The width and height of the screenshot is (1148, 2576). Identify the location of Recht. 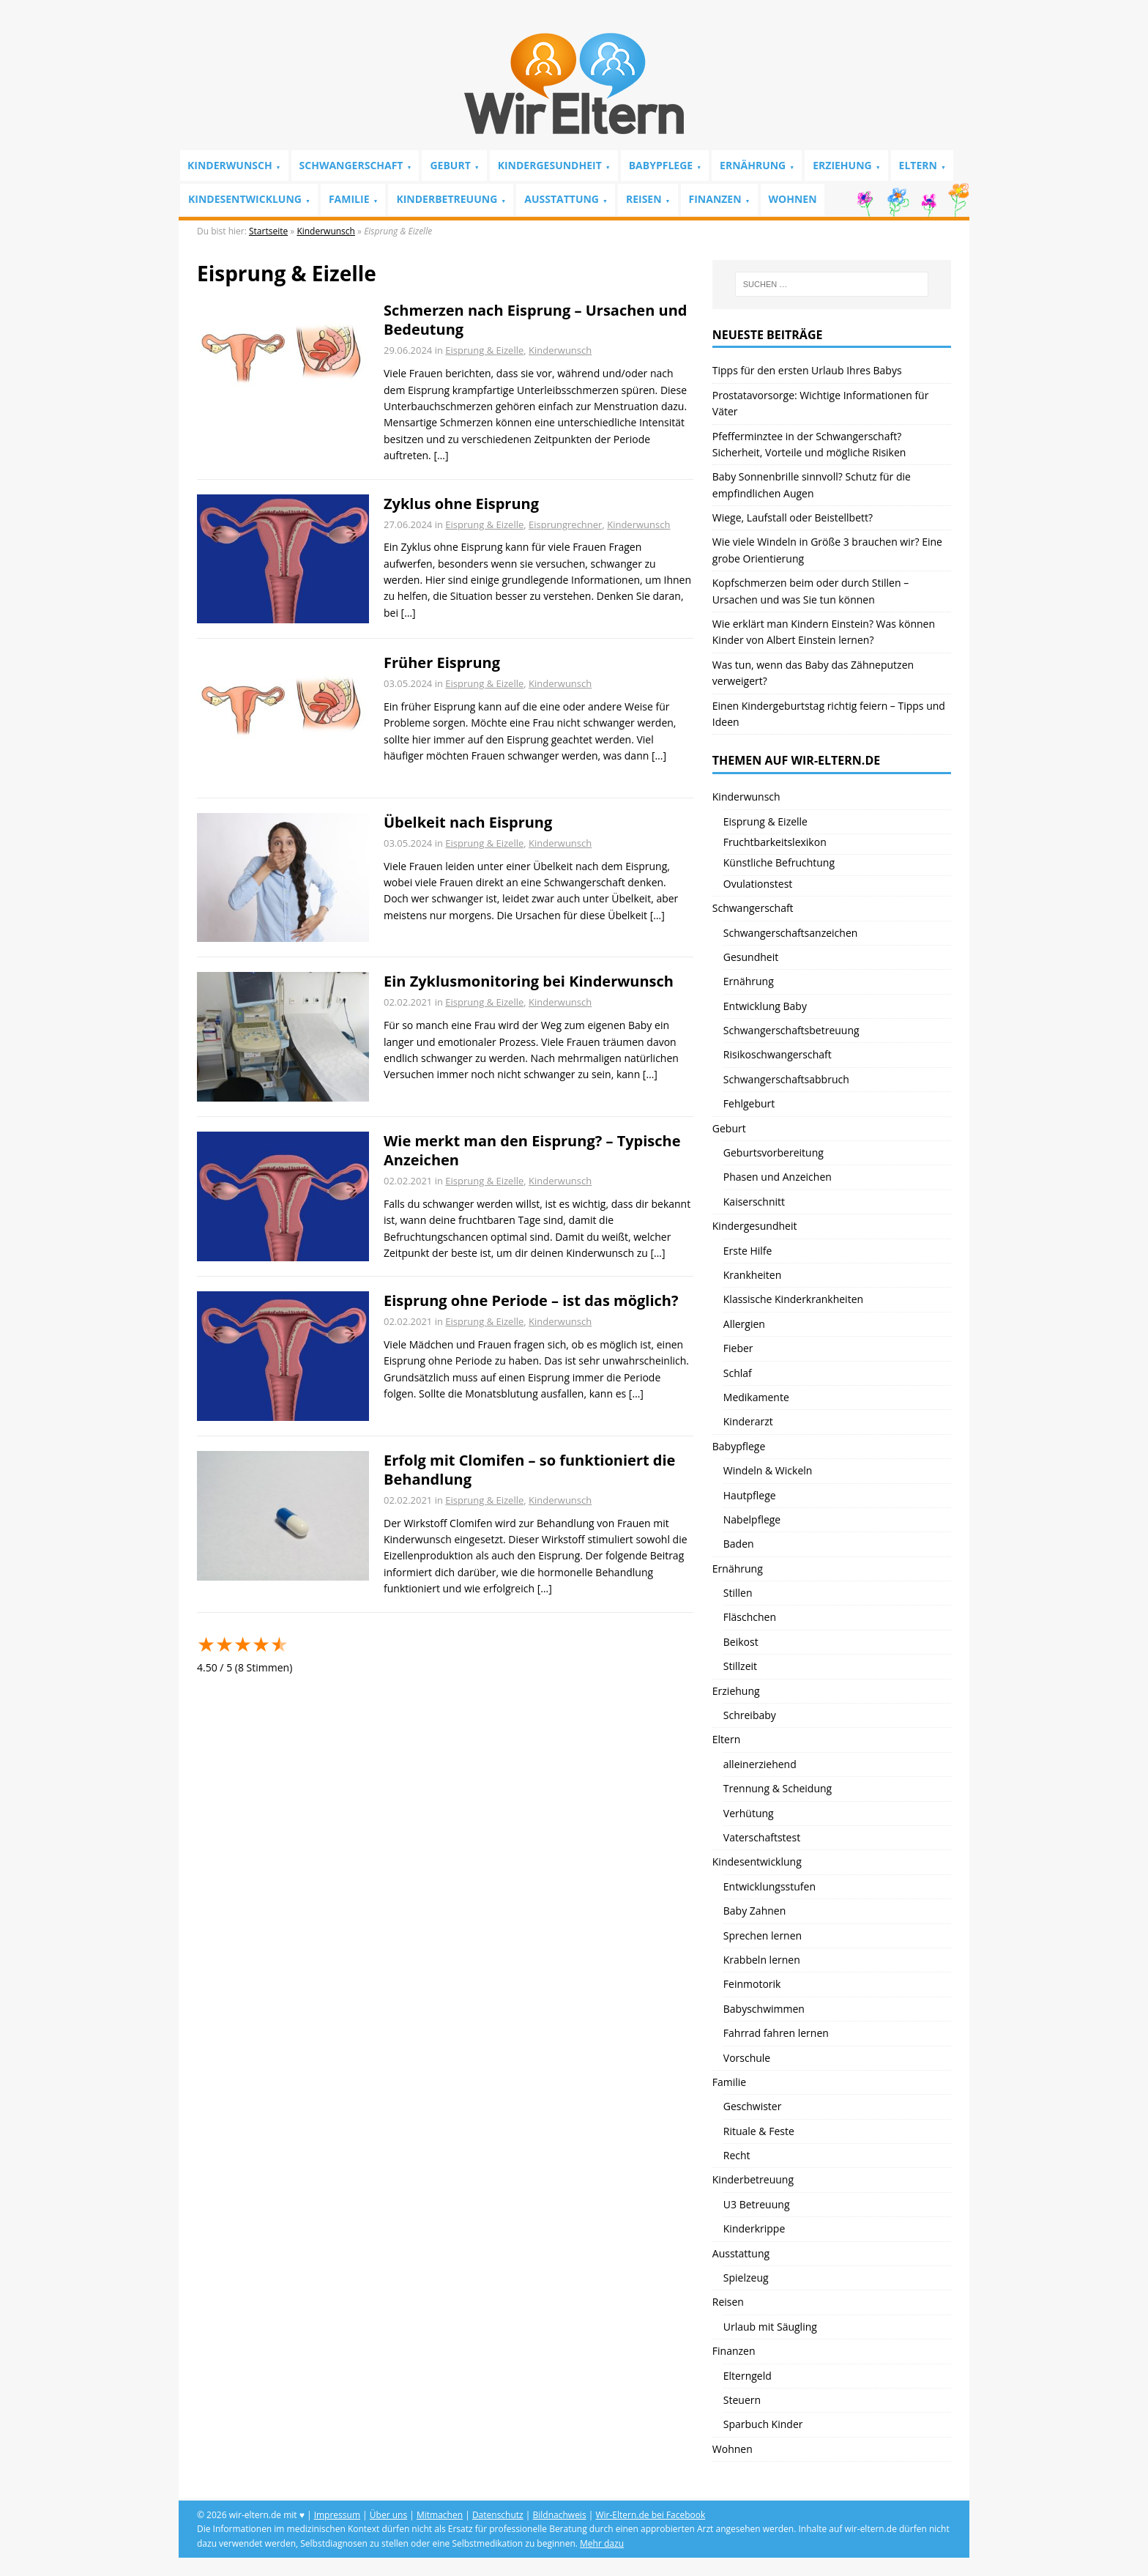
(736, 2155).